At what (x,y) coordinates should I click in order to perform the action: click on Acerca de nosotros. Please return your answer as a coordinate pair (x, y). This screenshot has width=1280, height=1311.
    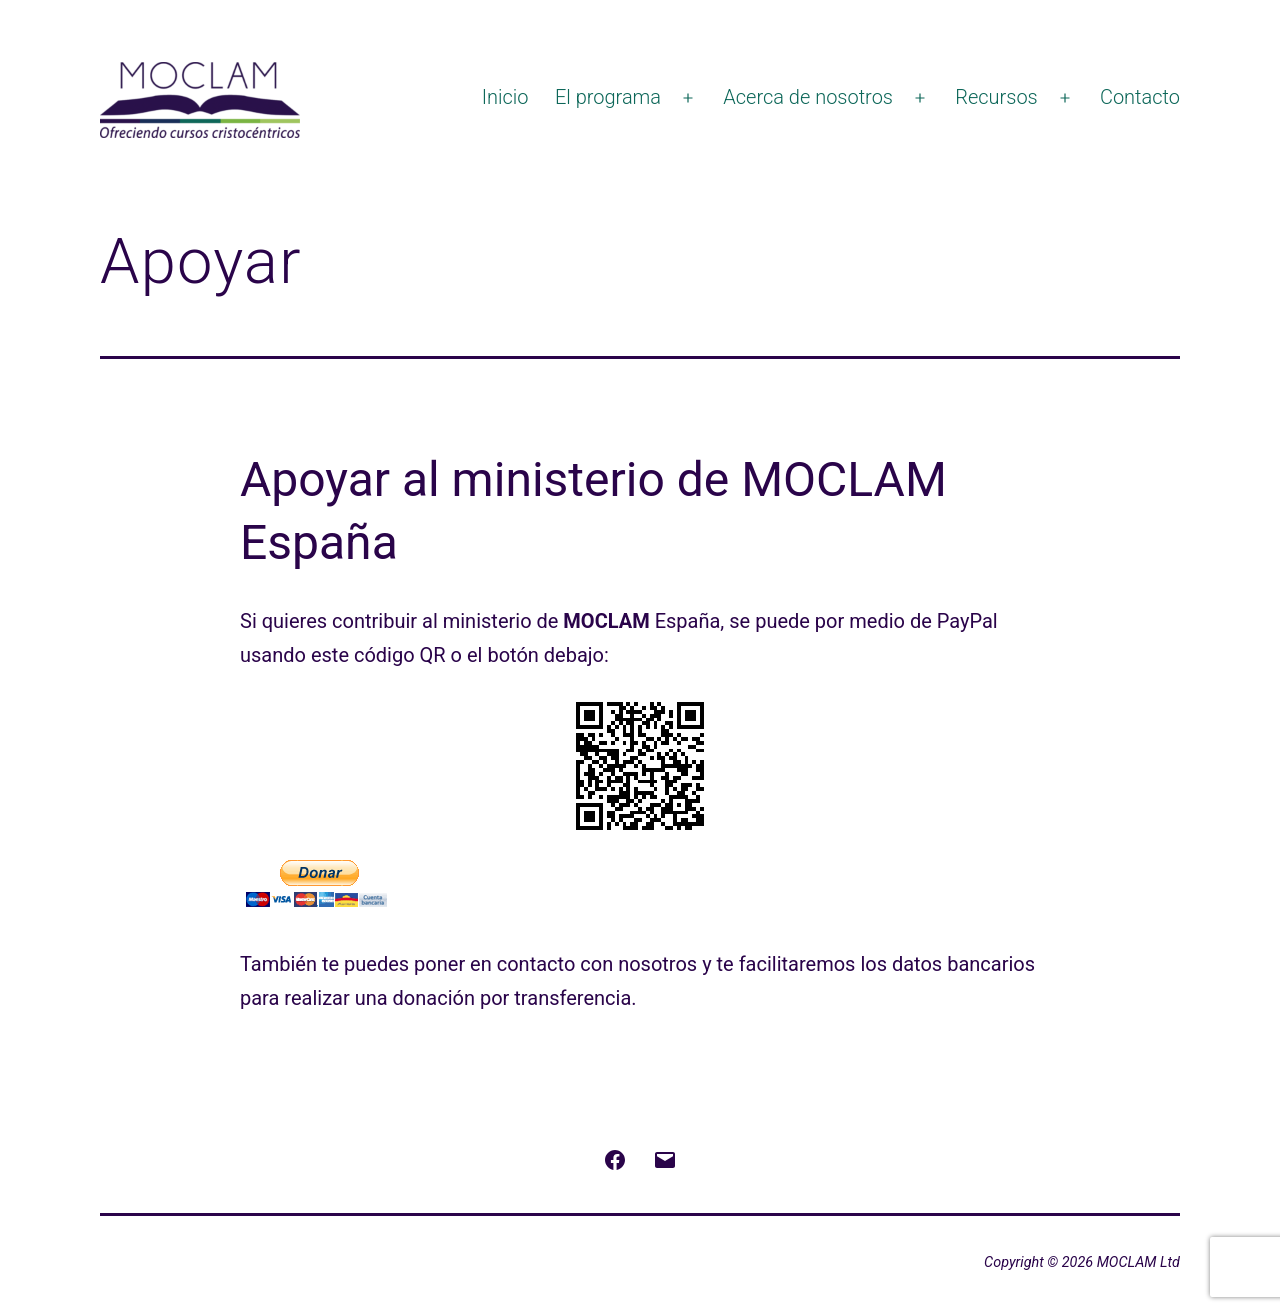
    Looking at the image, I should click on (808, 97).